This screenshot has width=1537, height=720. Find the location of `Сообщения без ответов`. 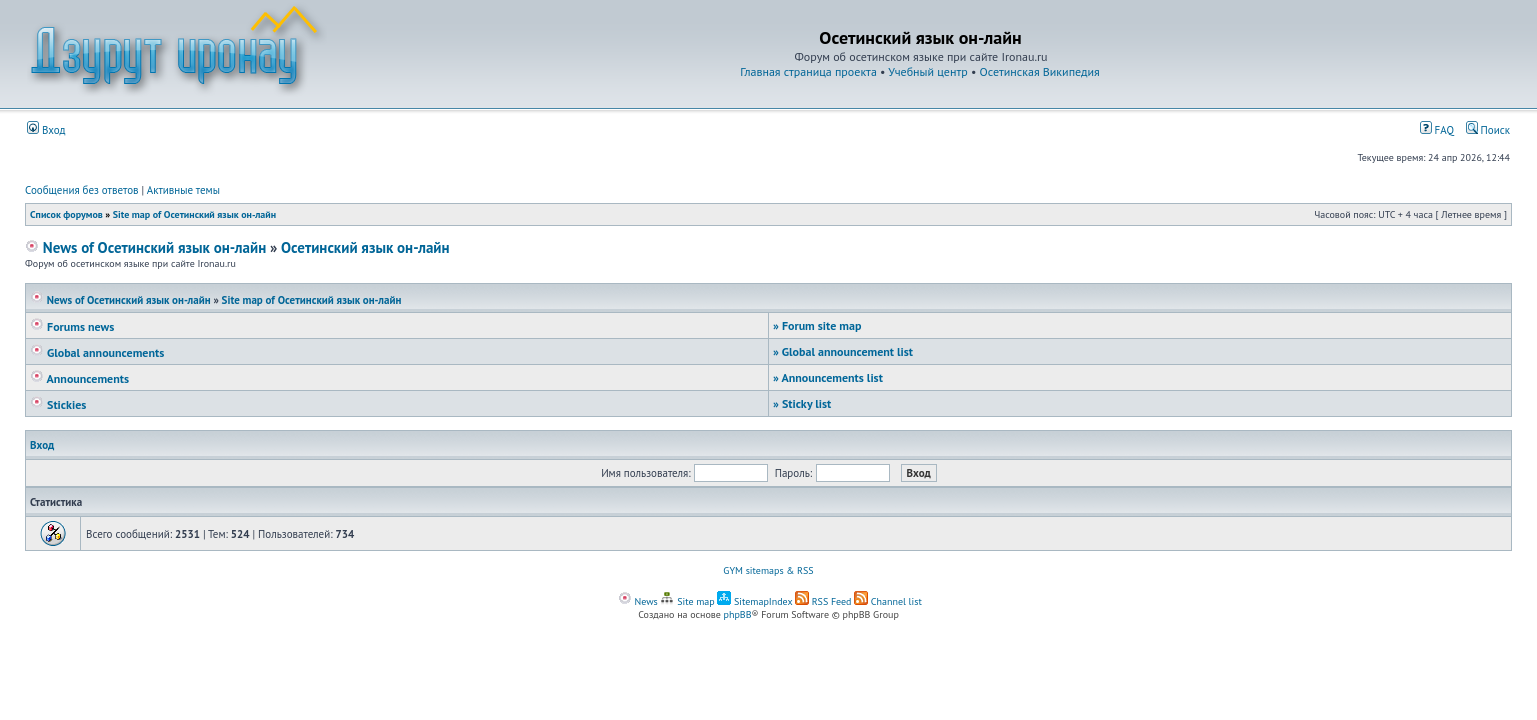

Сообщения без ответов is located at coordinates (82, 190).